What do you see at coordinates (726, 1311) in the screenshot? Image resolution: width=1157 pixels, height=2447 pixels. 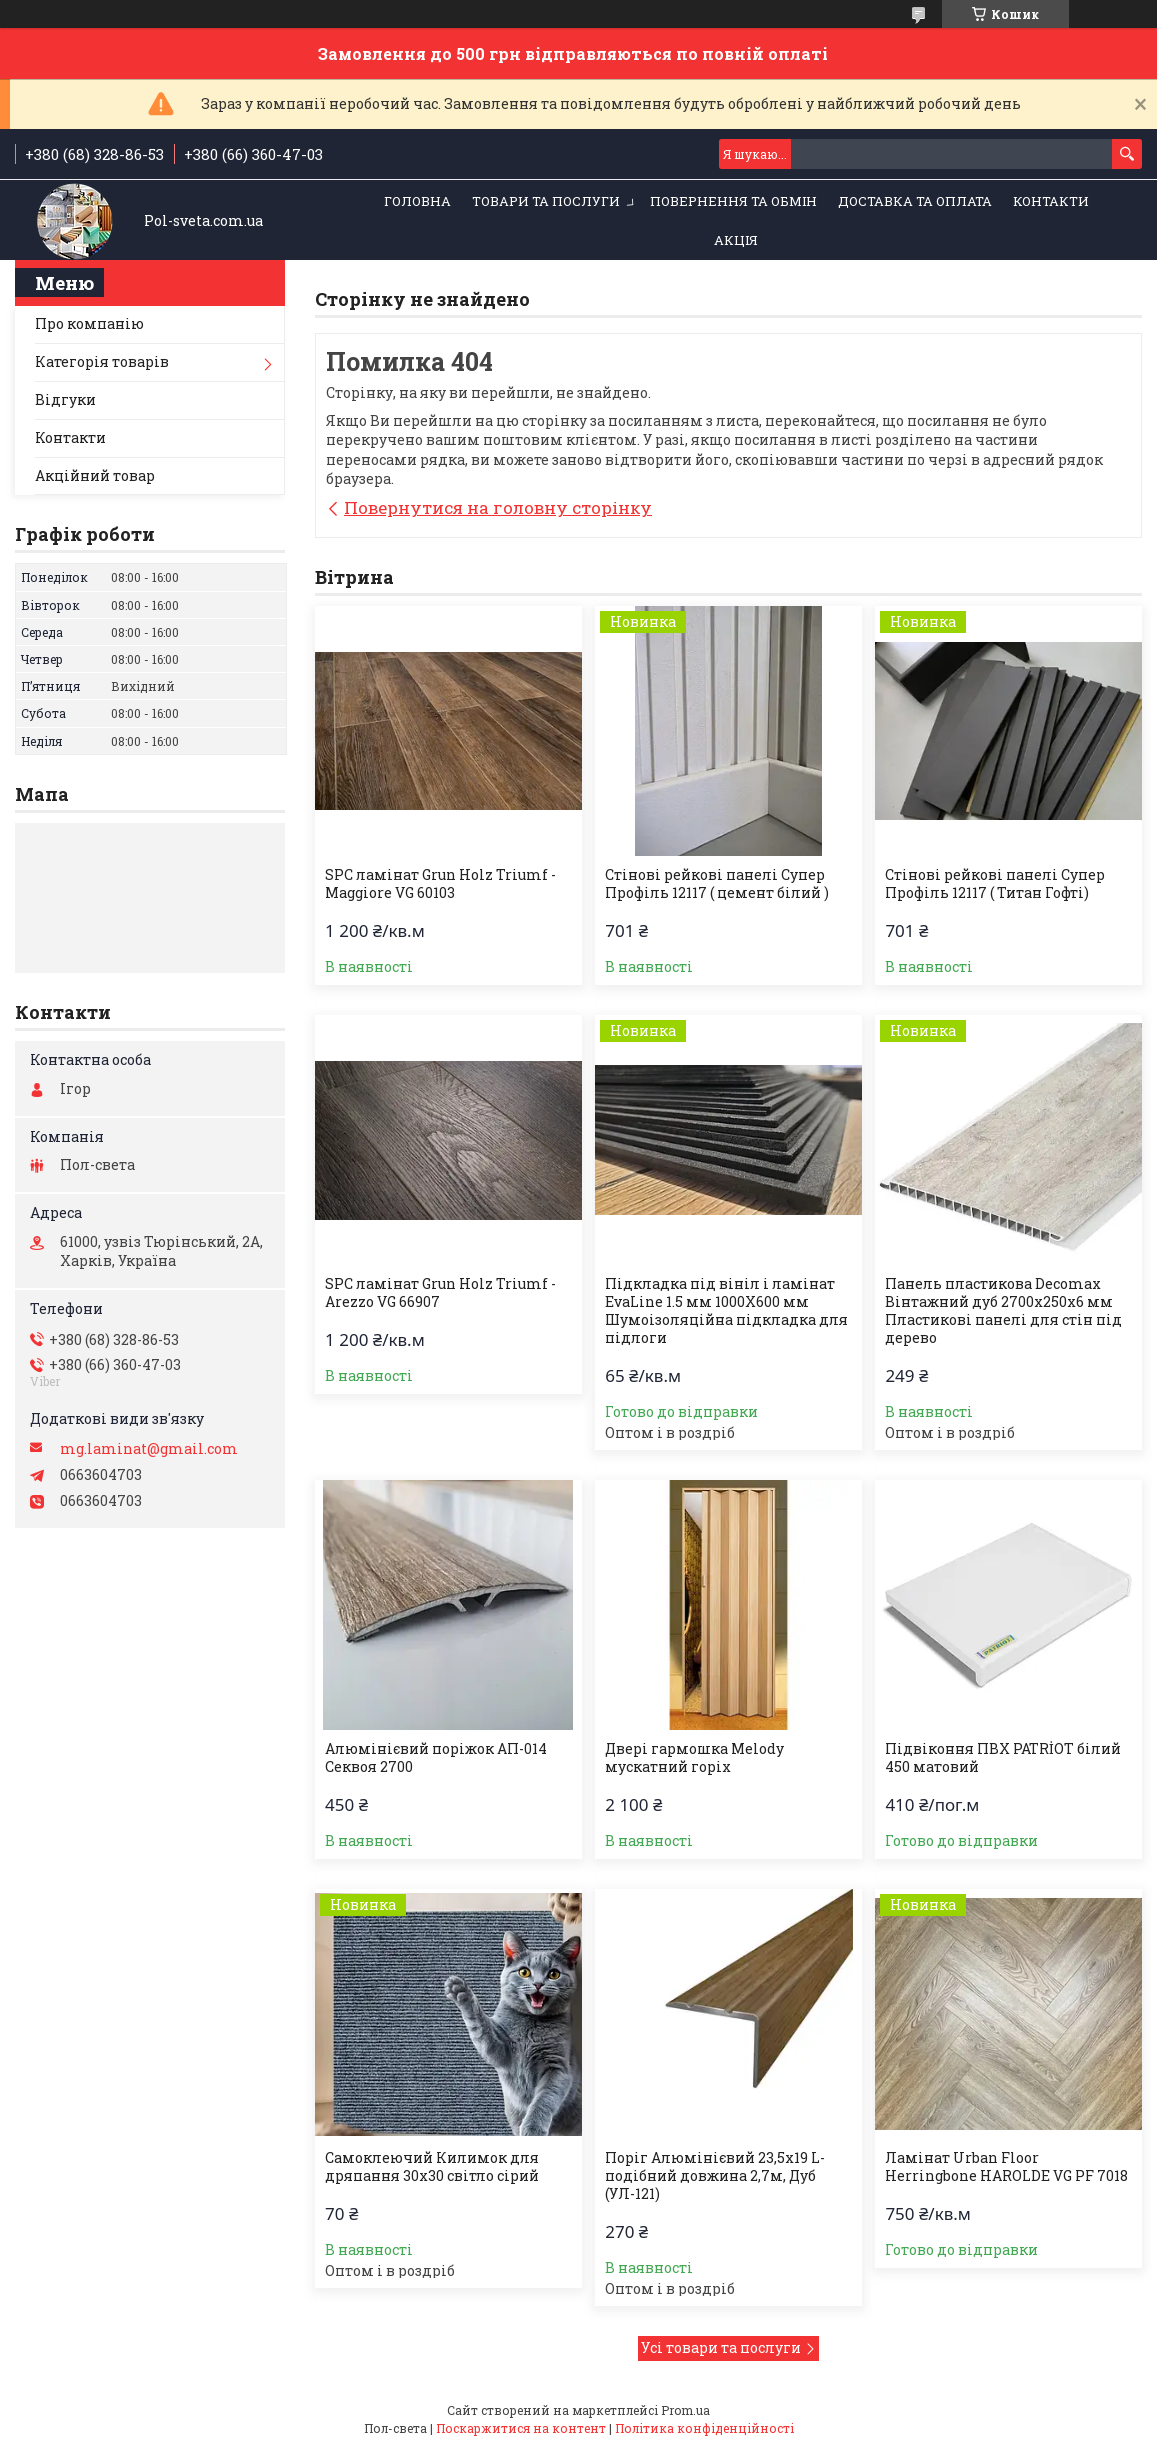 I see `Підкладка під вініл і ламінат EvaLine 1.5 мм 1000Х600 мм Шумоізоляційна підкладка для підлоги` at bounding box center [726, 1311].